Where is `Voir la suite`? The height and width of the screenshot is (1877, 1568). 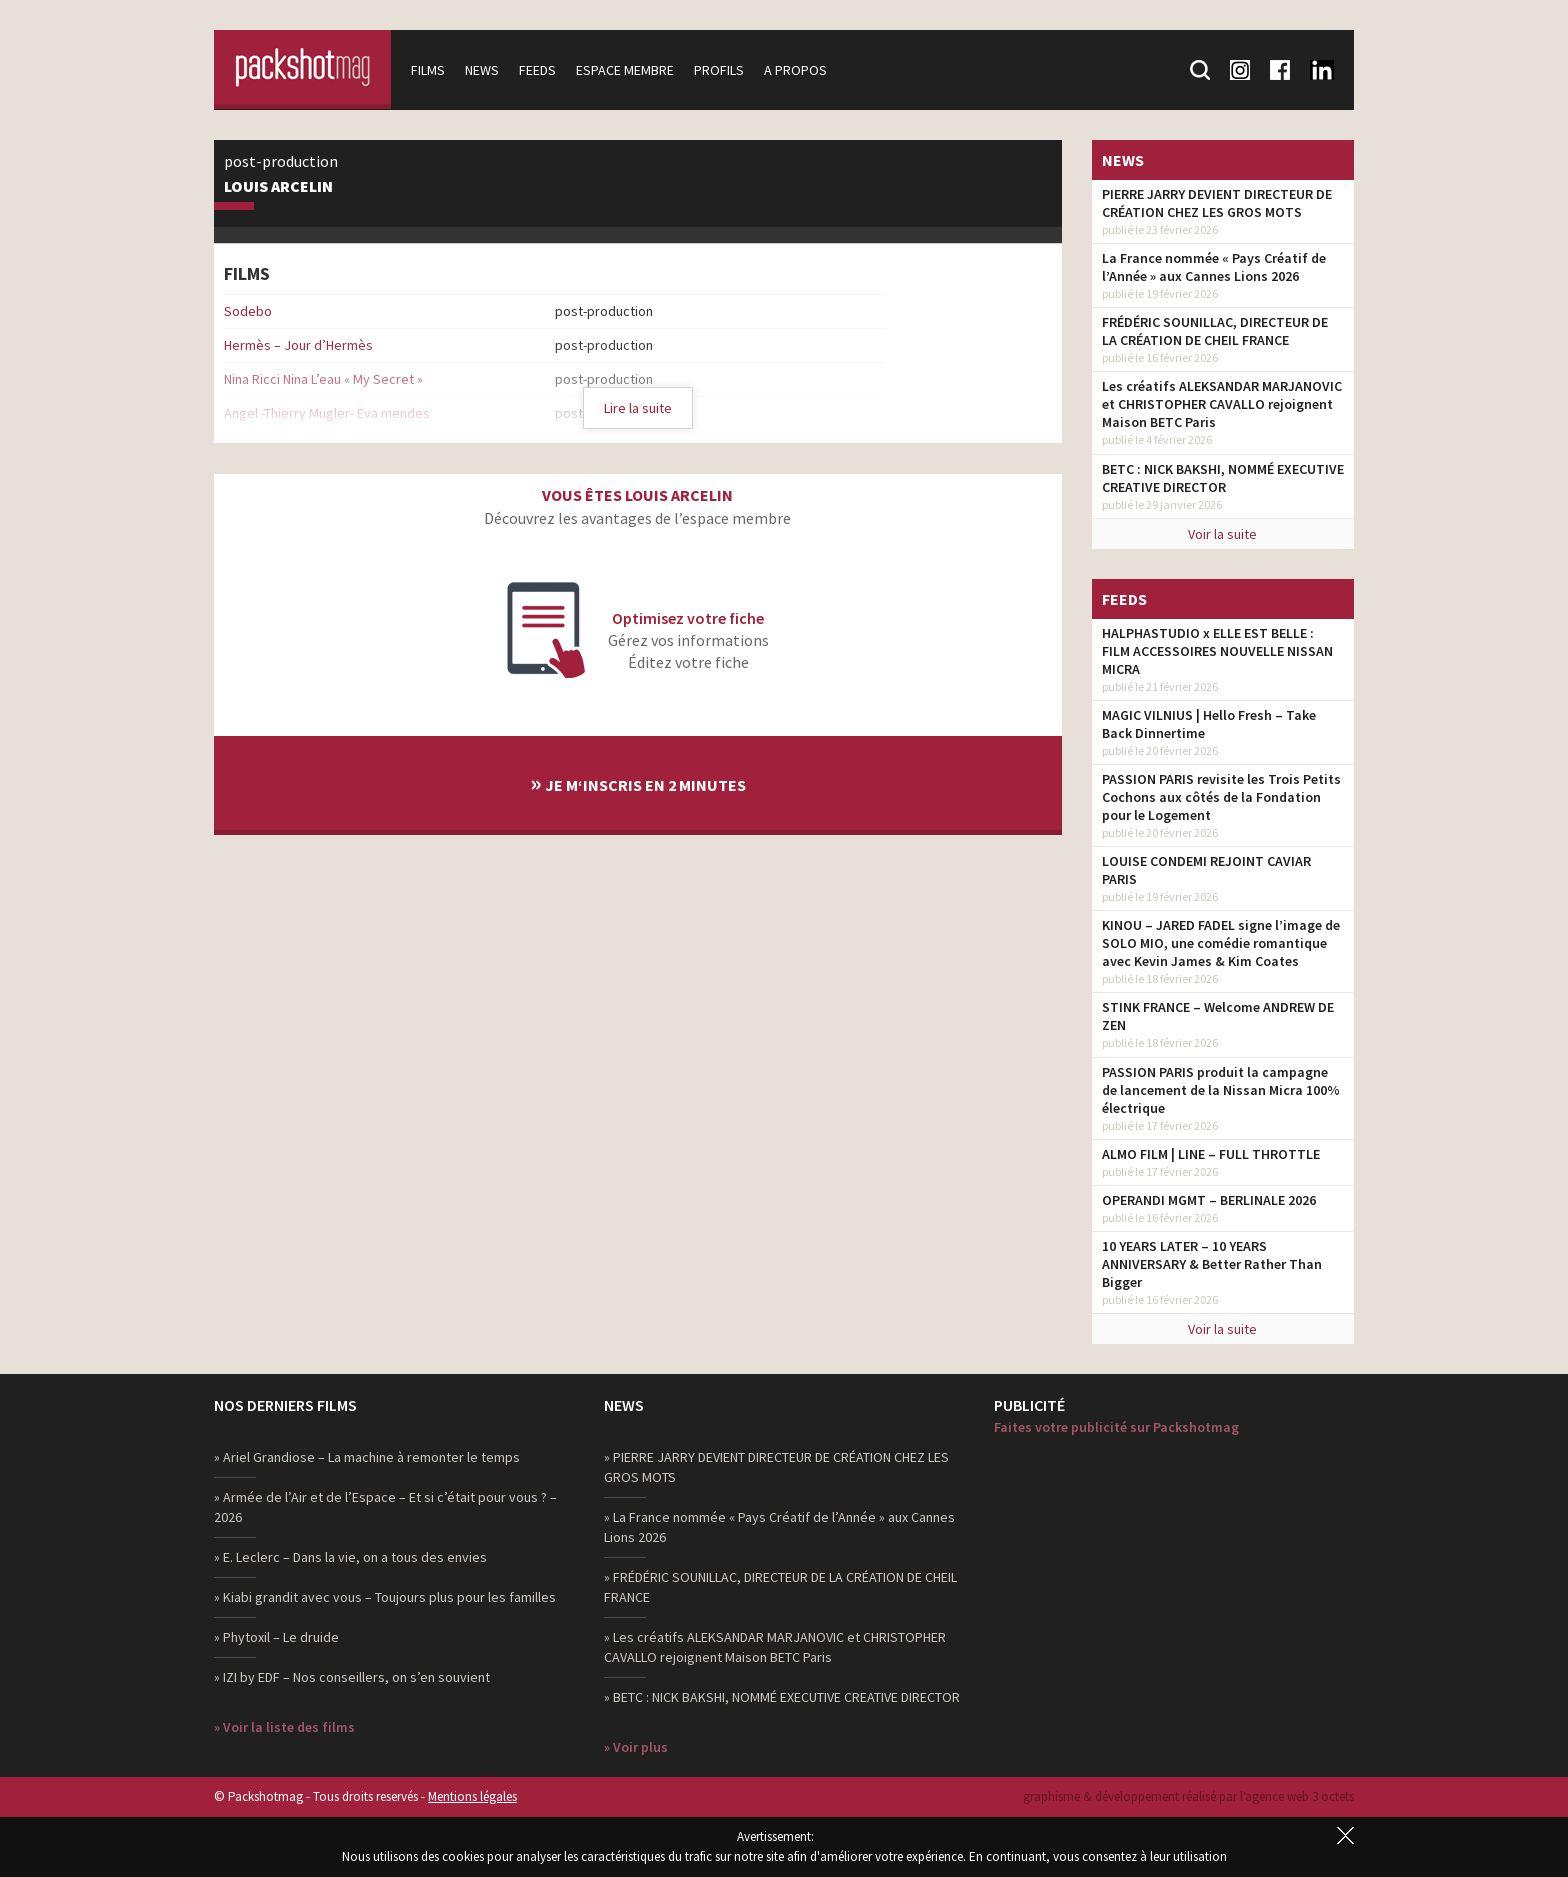 Voir la suite is located at coordinates (1222, 534).